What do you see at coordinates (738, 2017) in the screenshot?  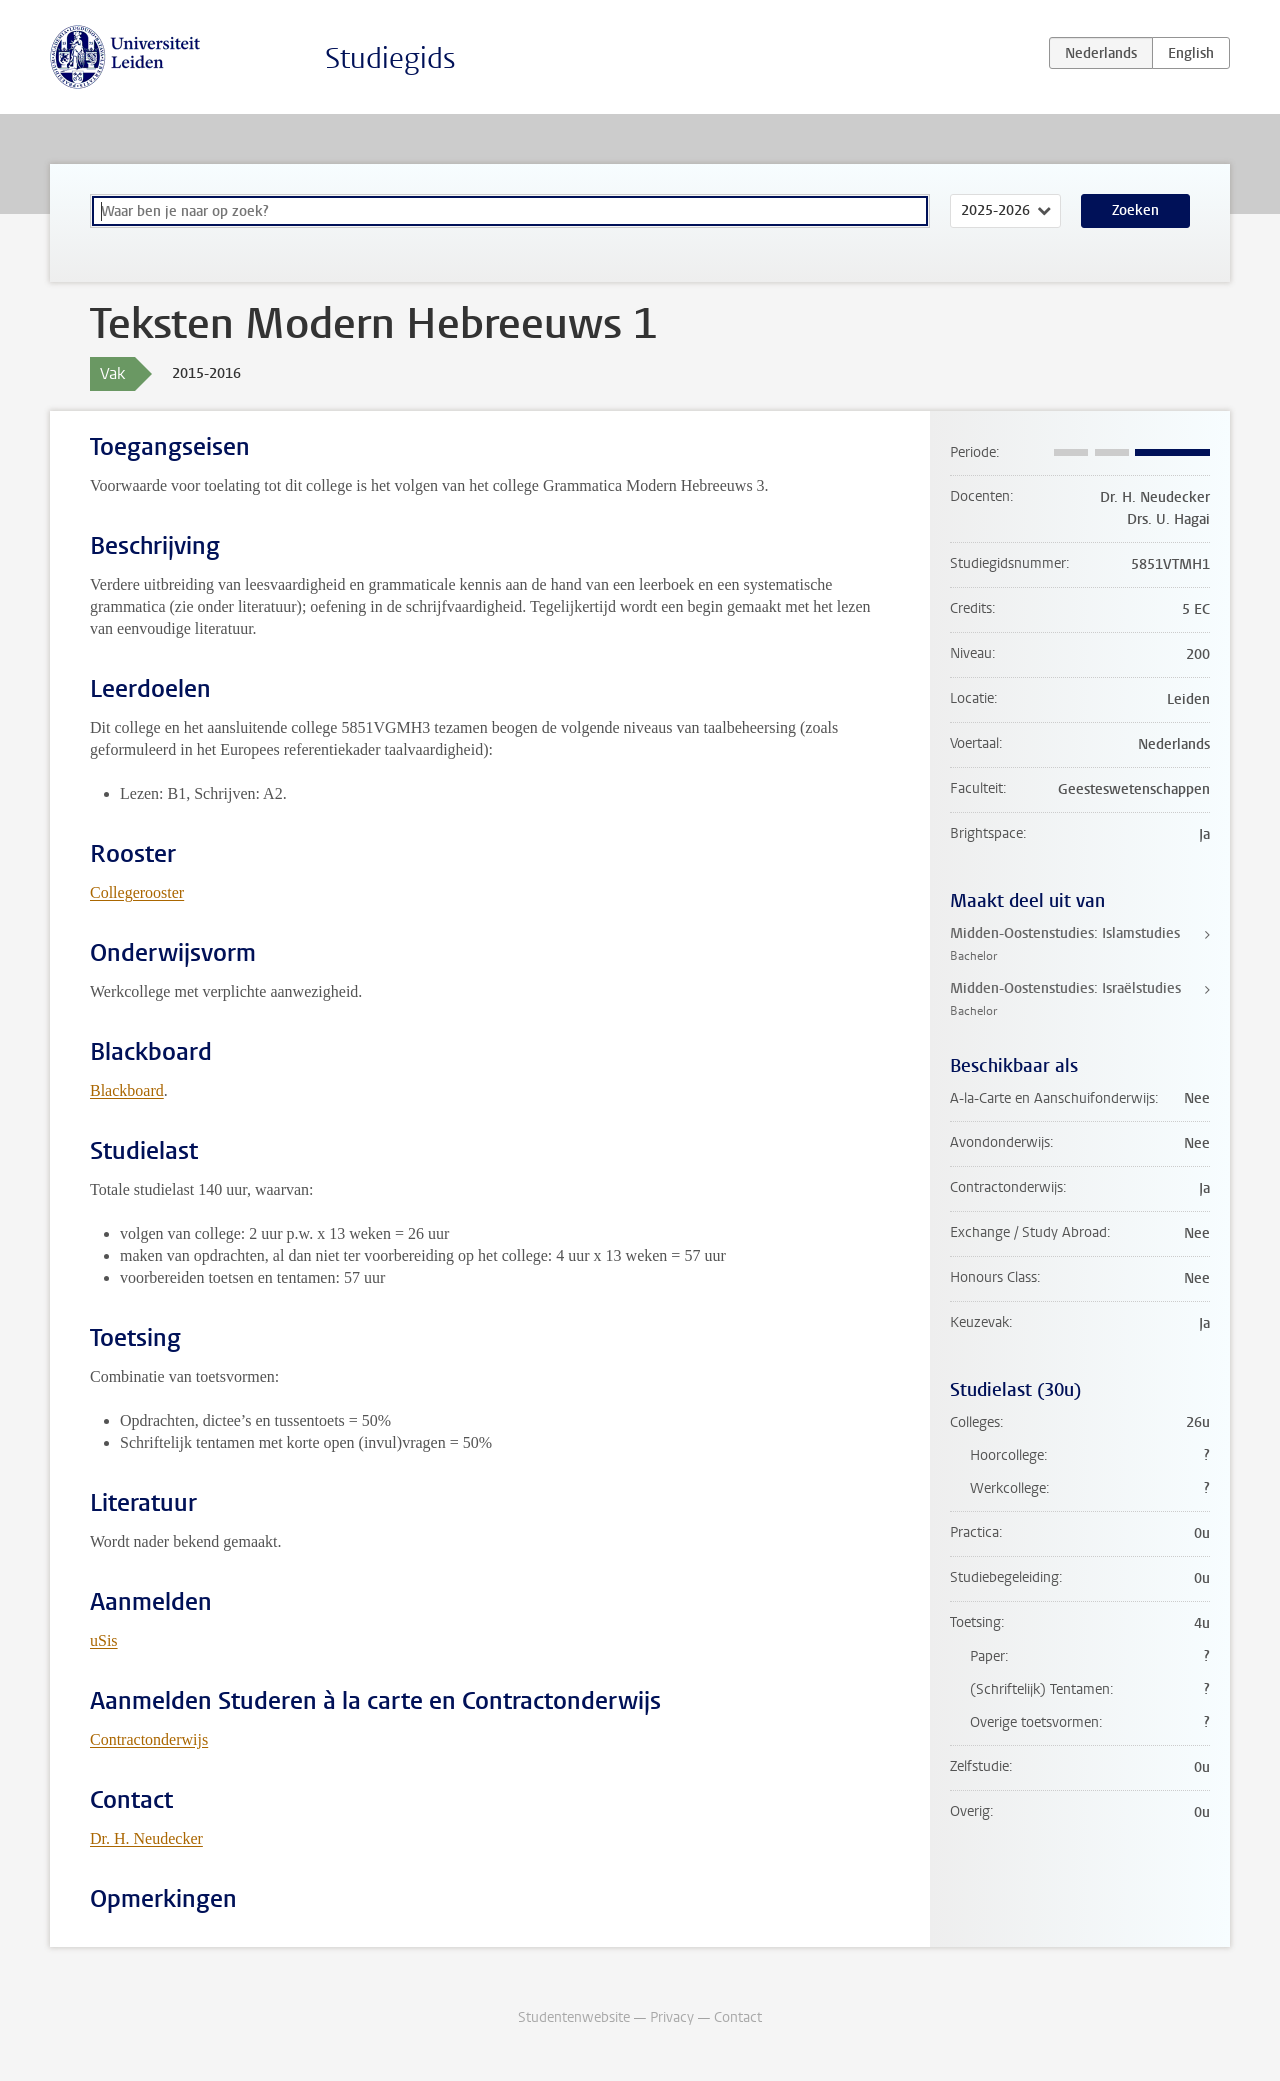 I see `Contact` at bounding box center [738, 2017].